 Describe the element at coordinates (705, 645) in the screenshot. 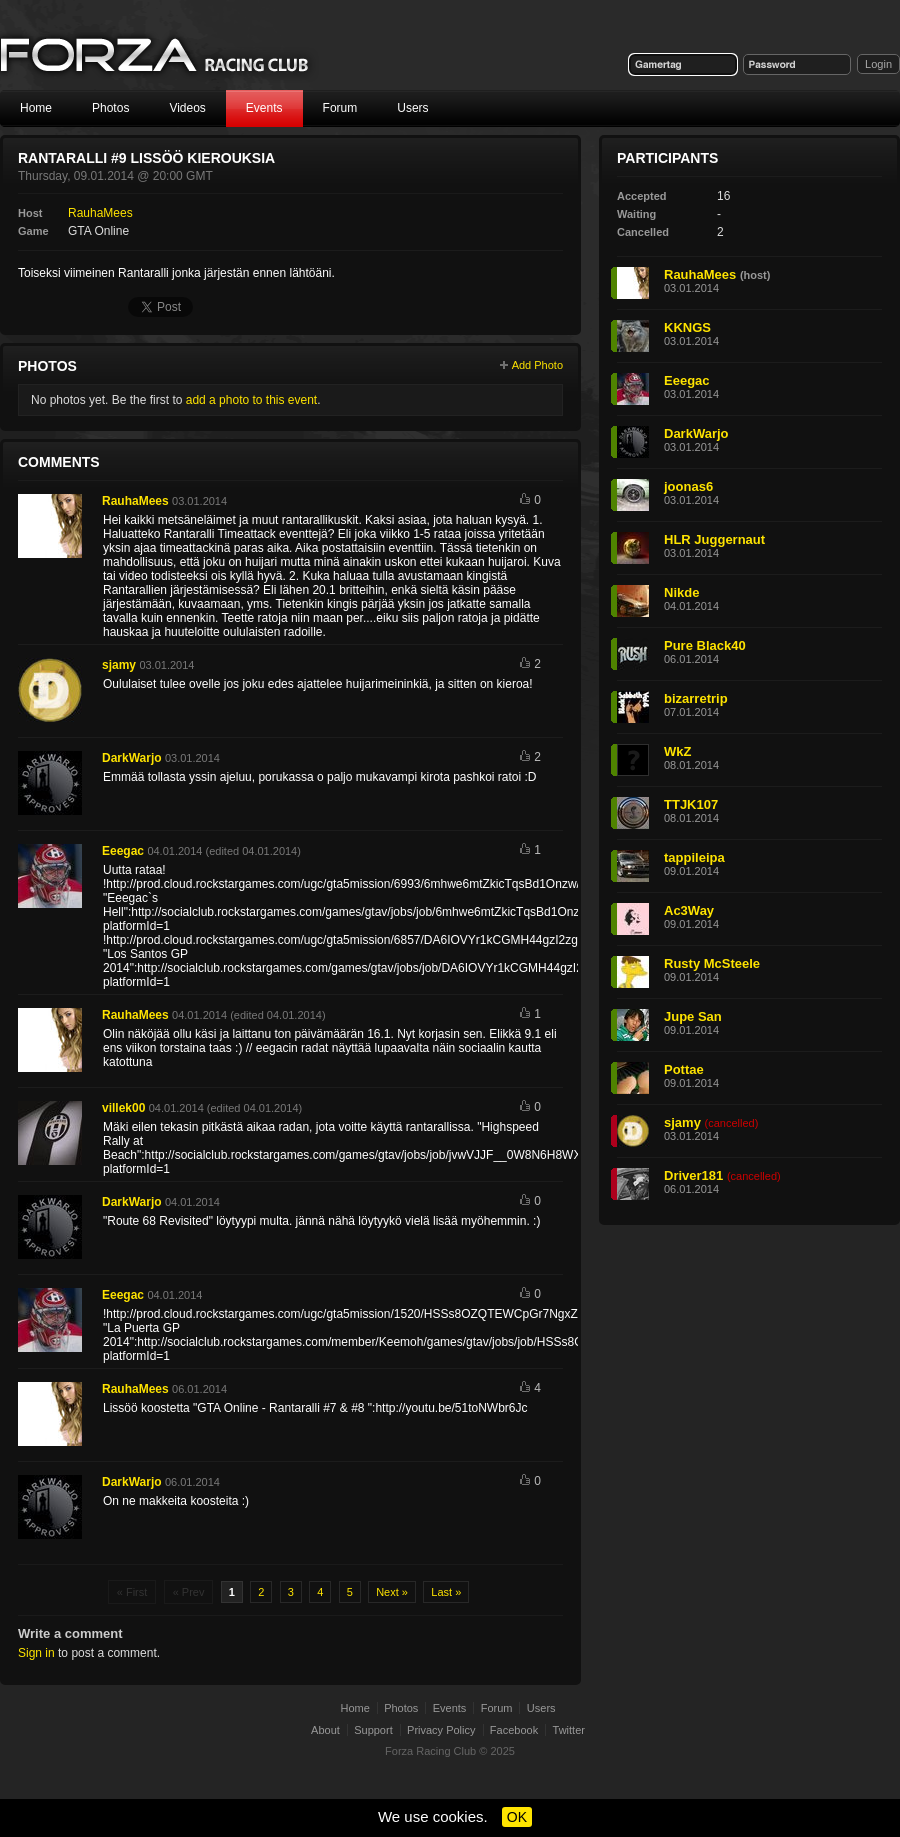

I see `Pure Black40` at that location.